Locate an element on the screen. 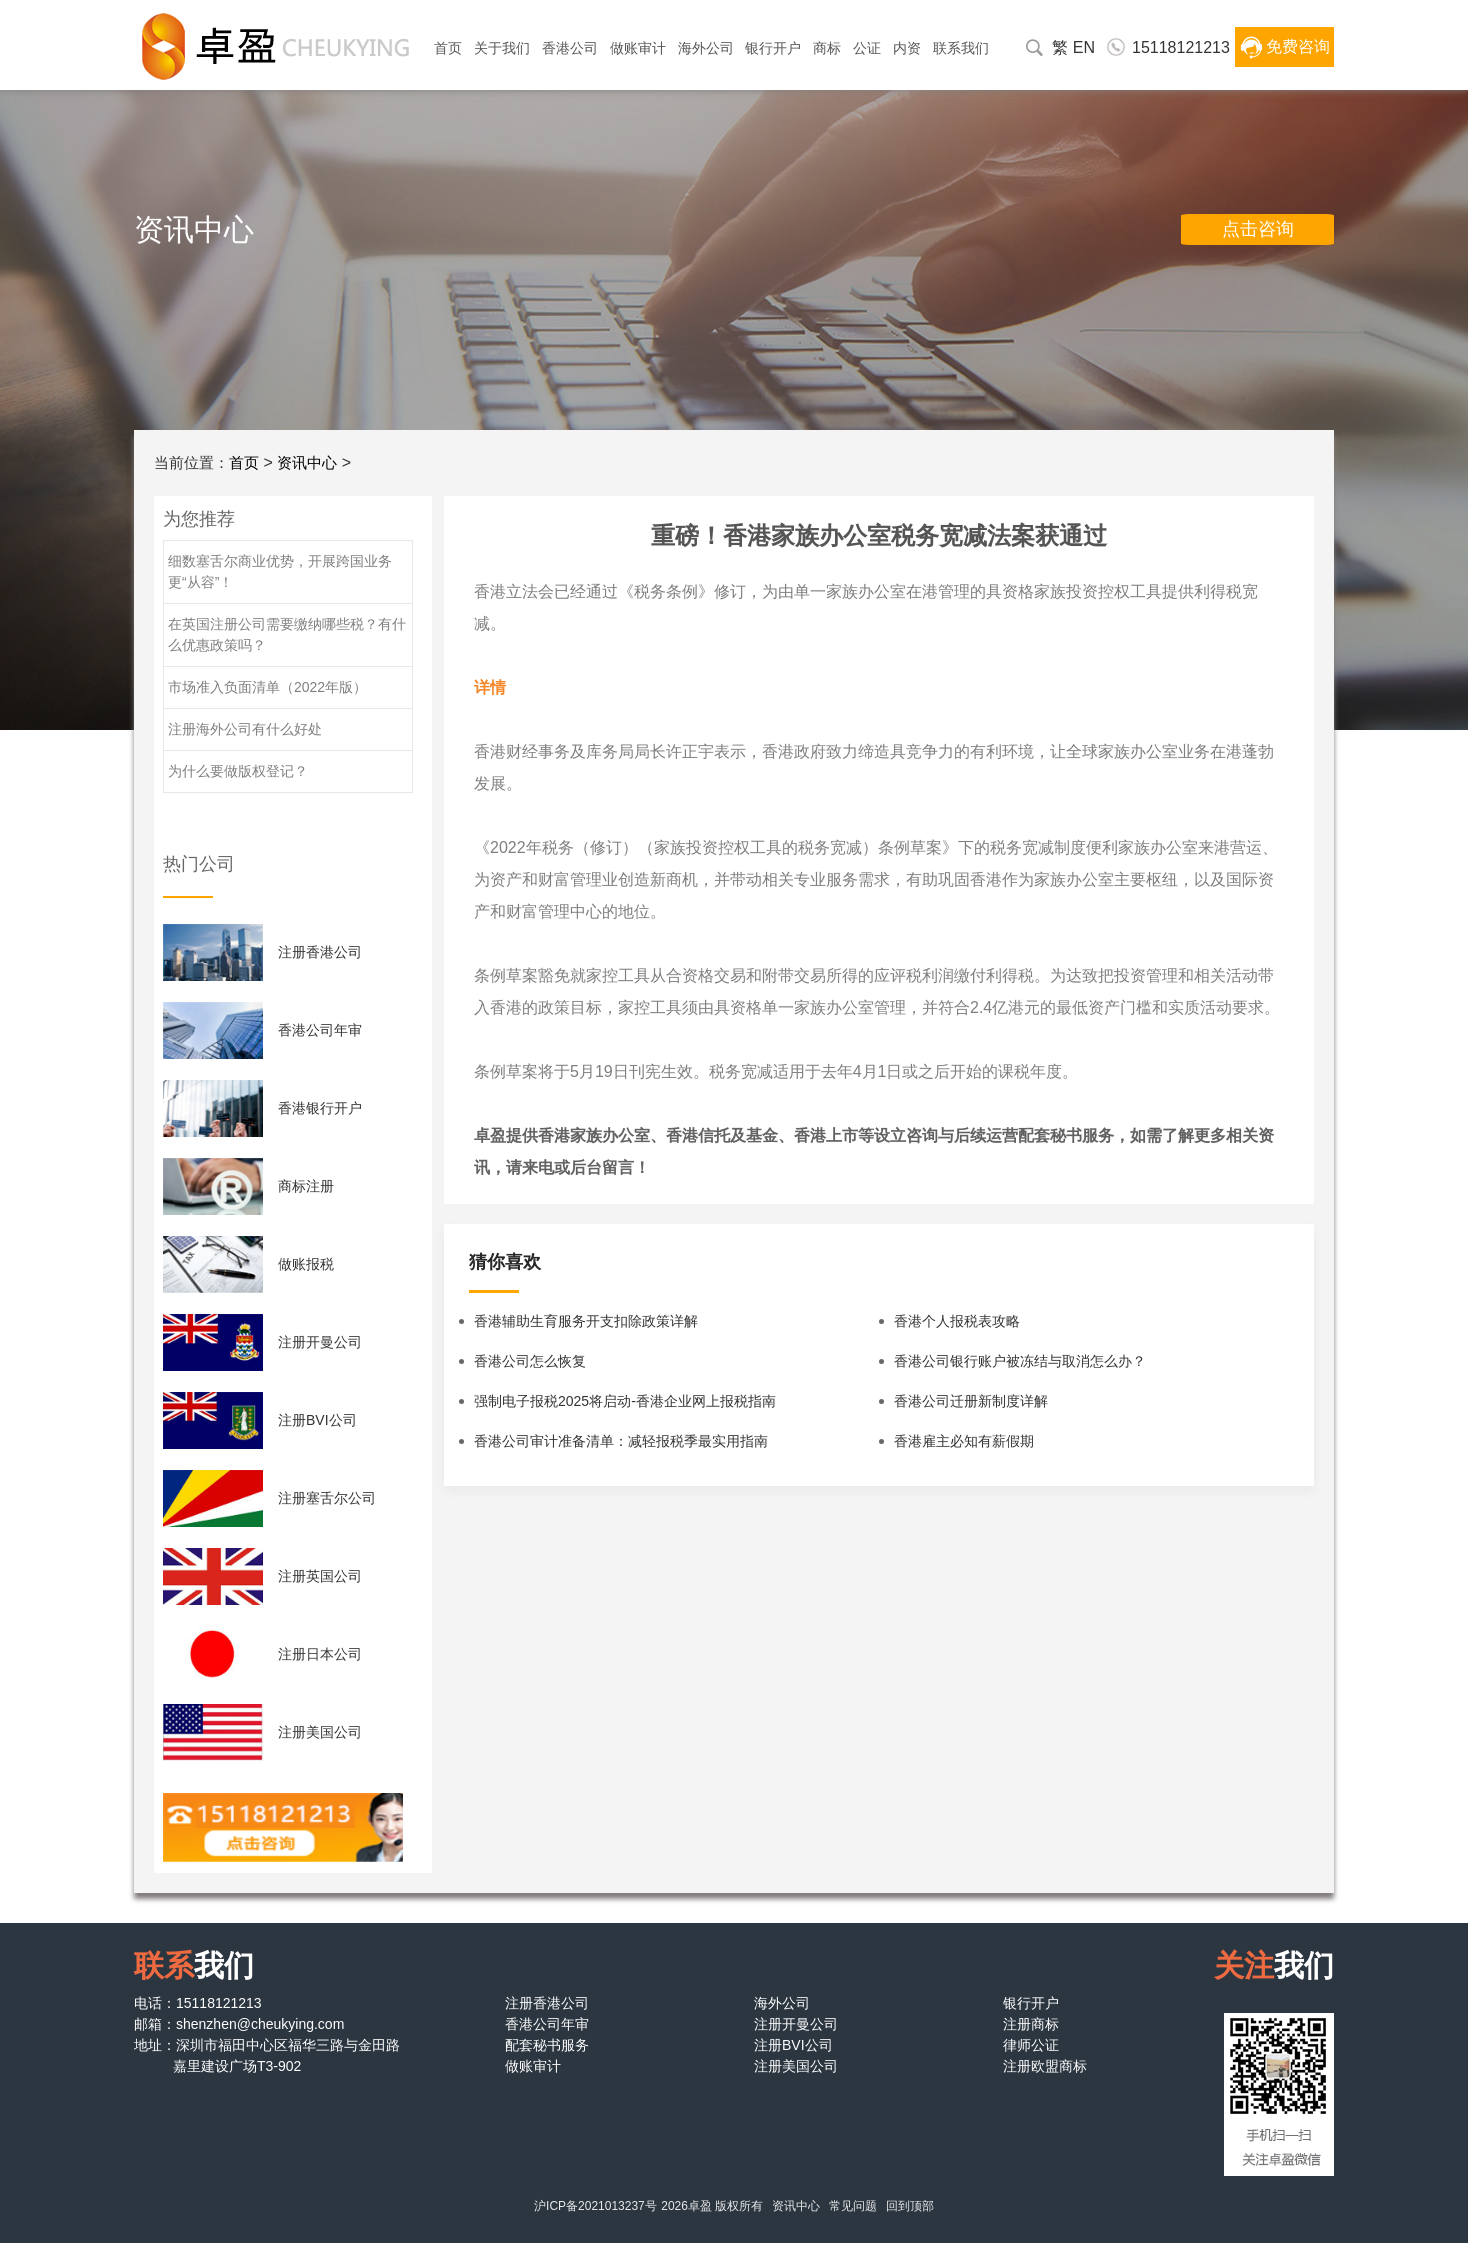 Image resolution: width=1468 pixels, height=2243 pixels. 免费咨询 is located at coordinates (1298, 46).